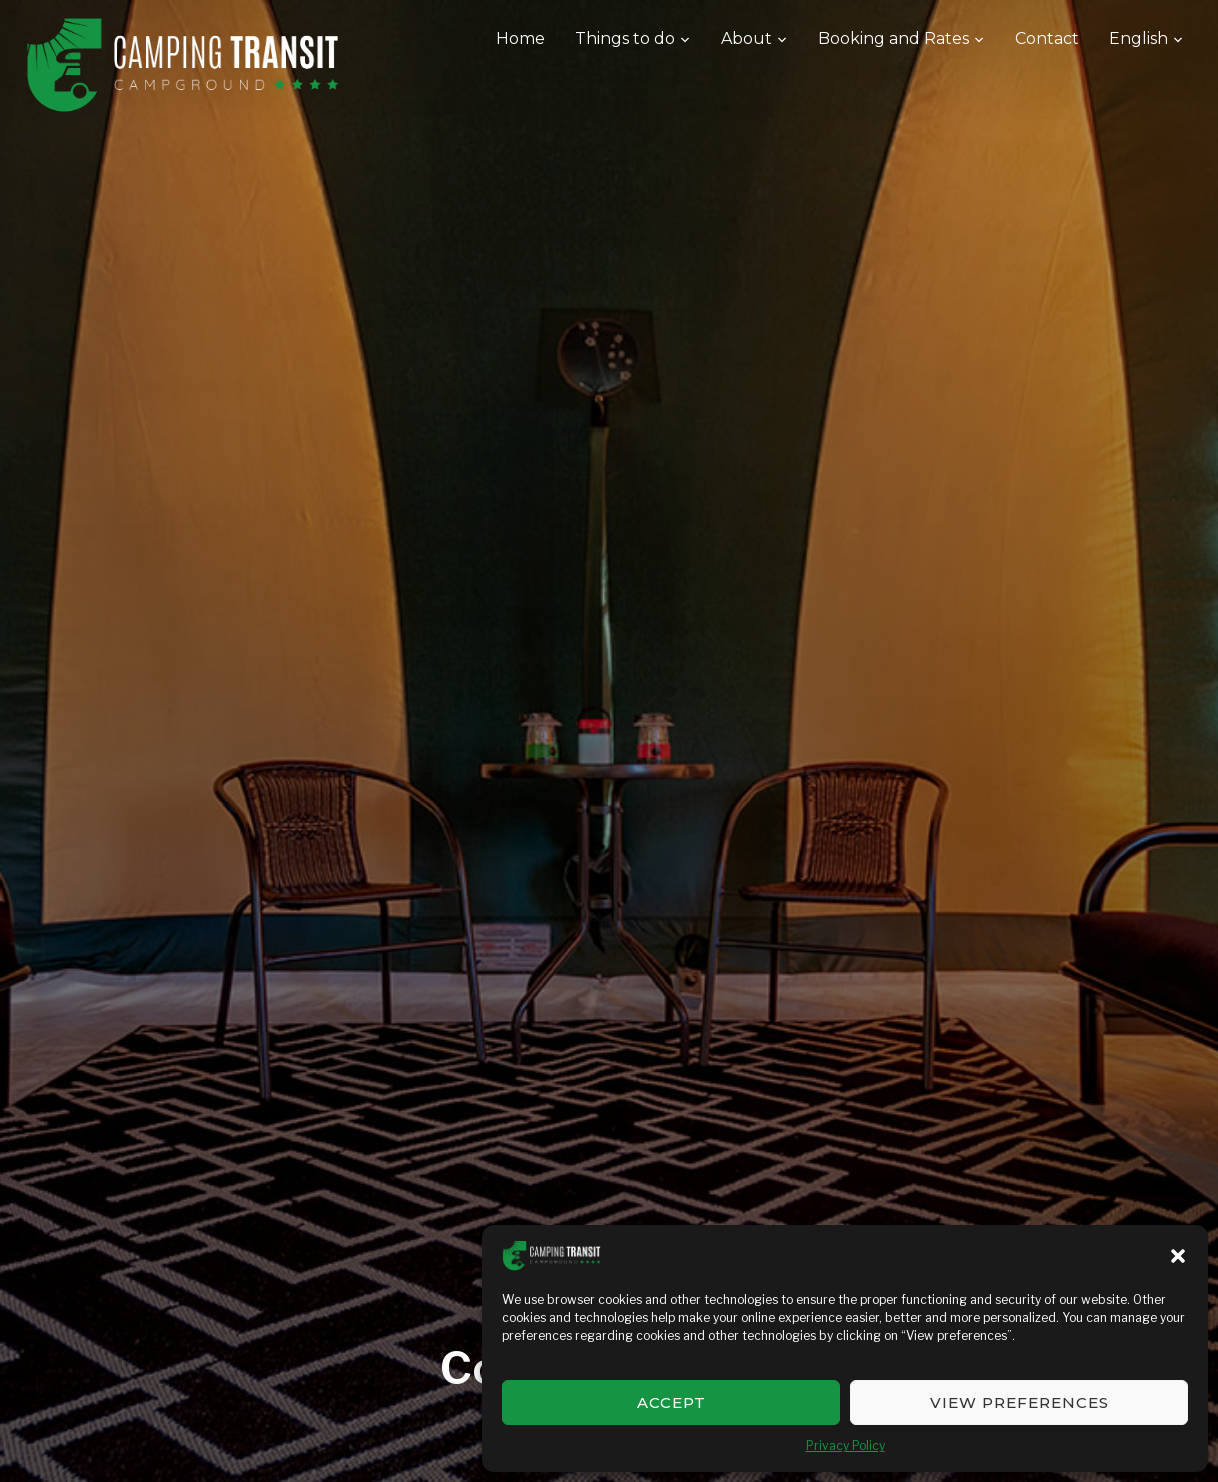 Image resolution: width=1218 pixels, height=1482 pixels. What do you see at coordinates (746, 38) in the screenshot?
I see `About` at bounding box center [746, 38].